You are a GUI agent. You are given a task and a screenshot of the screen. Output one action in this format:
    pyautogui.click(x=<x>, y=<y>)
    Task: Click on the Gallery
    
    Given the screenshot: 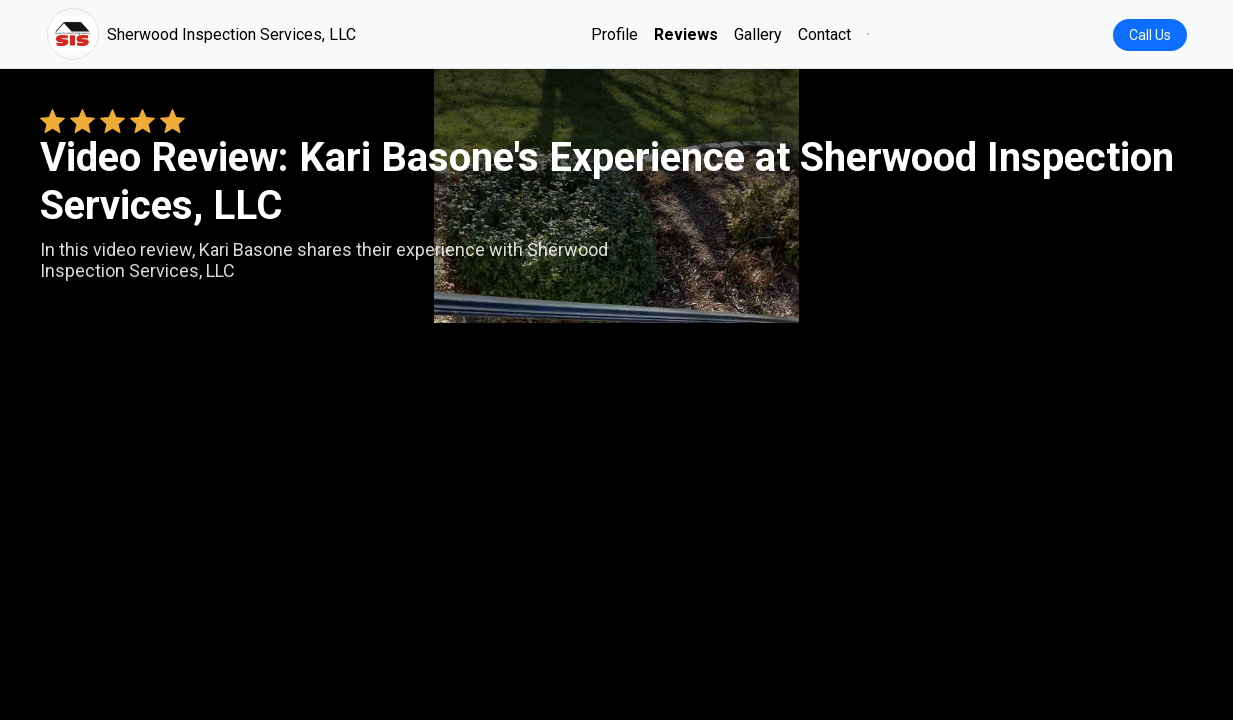 What is the action you would take?
    pyautogui.click(x=758, y=34)
    